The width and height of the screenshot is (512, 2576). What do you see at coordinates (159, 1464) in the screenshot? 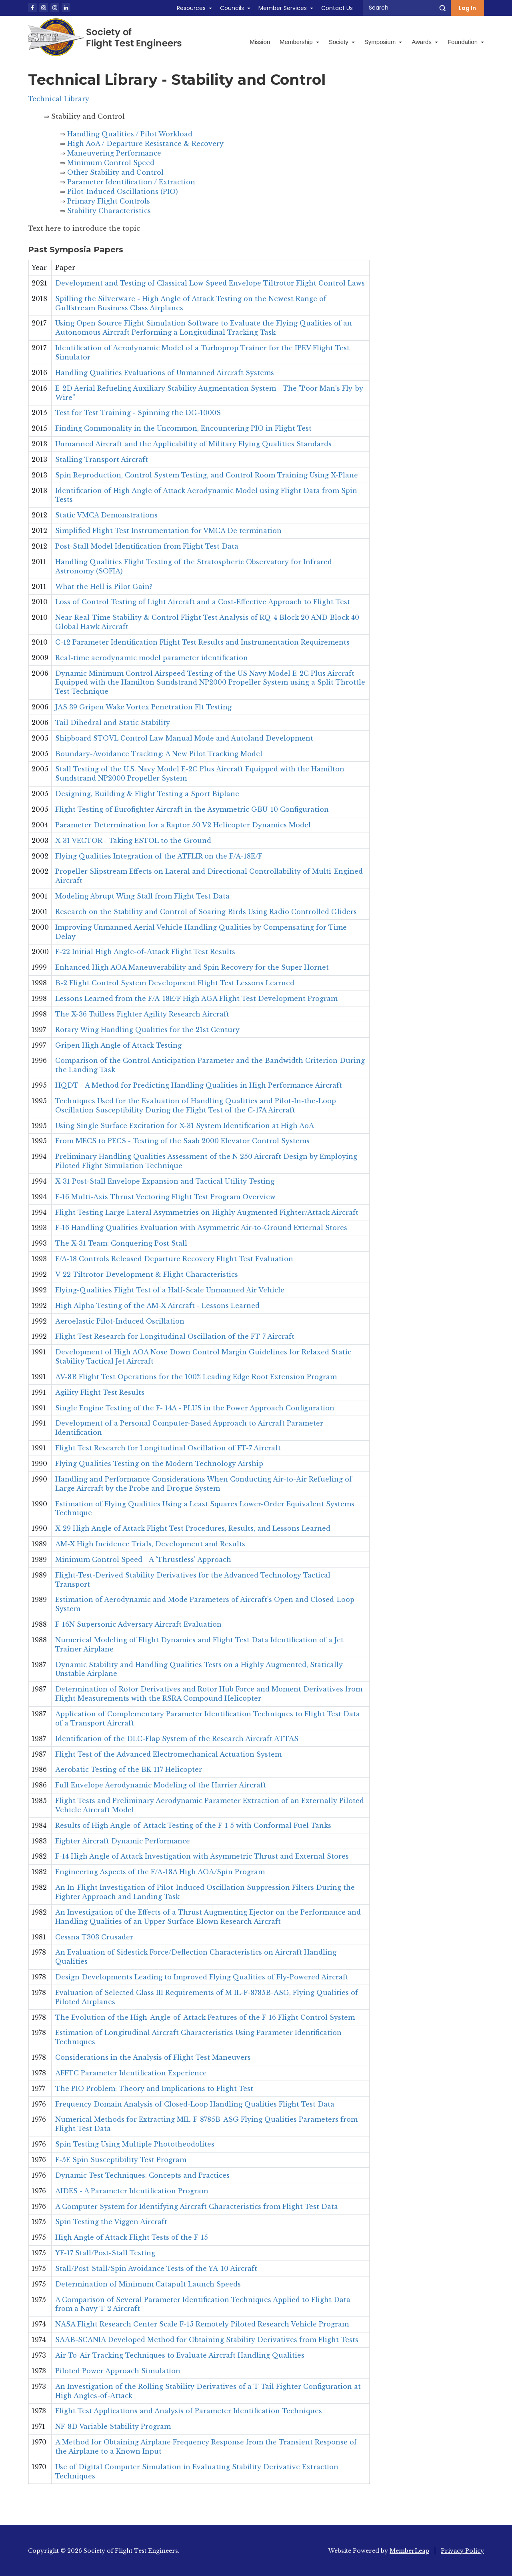
I see `Flying Qualities Testing on the Modern Technology Airship` at bounding box center [159, 1464].